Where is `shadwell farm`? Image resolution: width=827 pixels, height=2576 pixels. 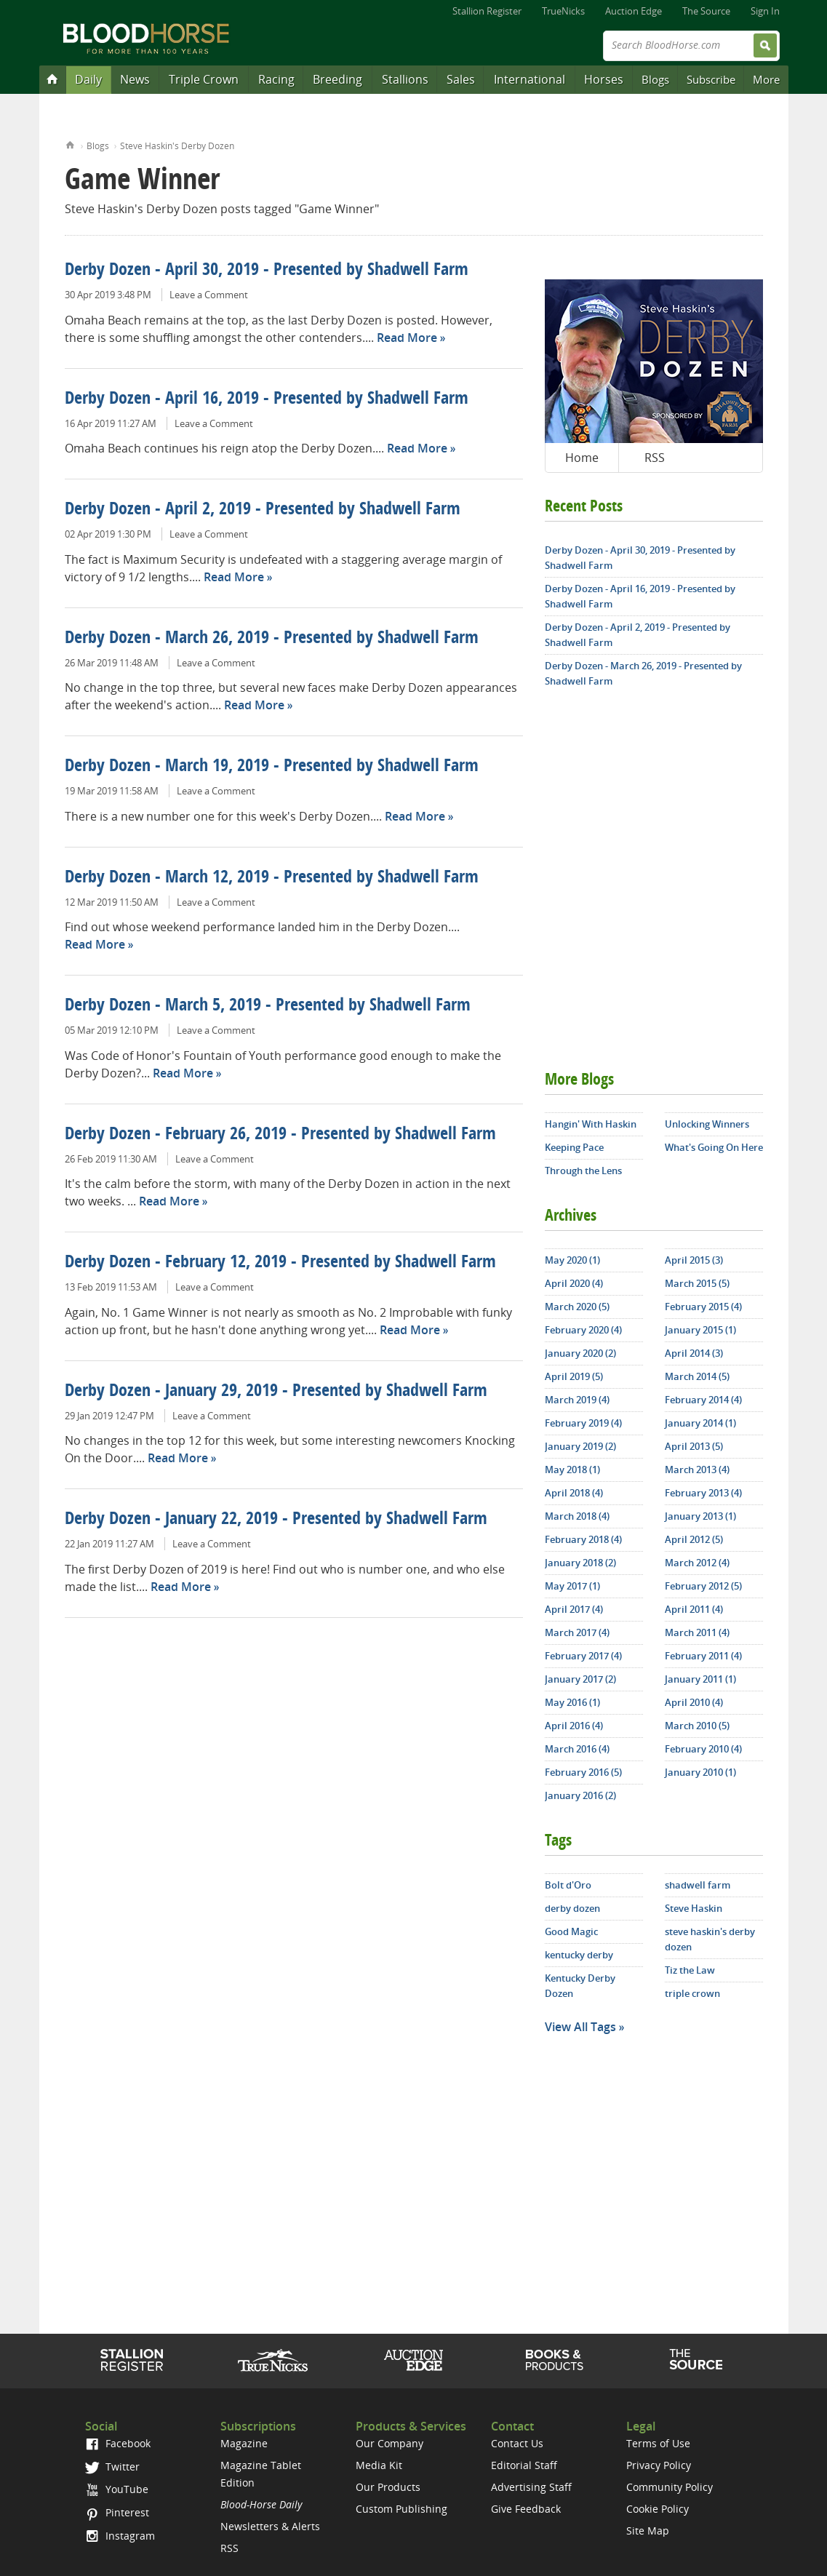 shadwell farm is located at coordinates (697, 1884).